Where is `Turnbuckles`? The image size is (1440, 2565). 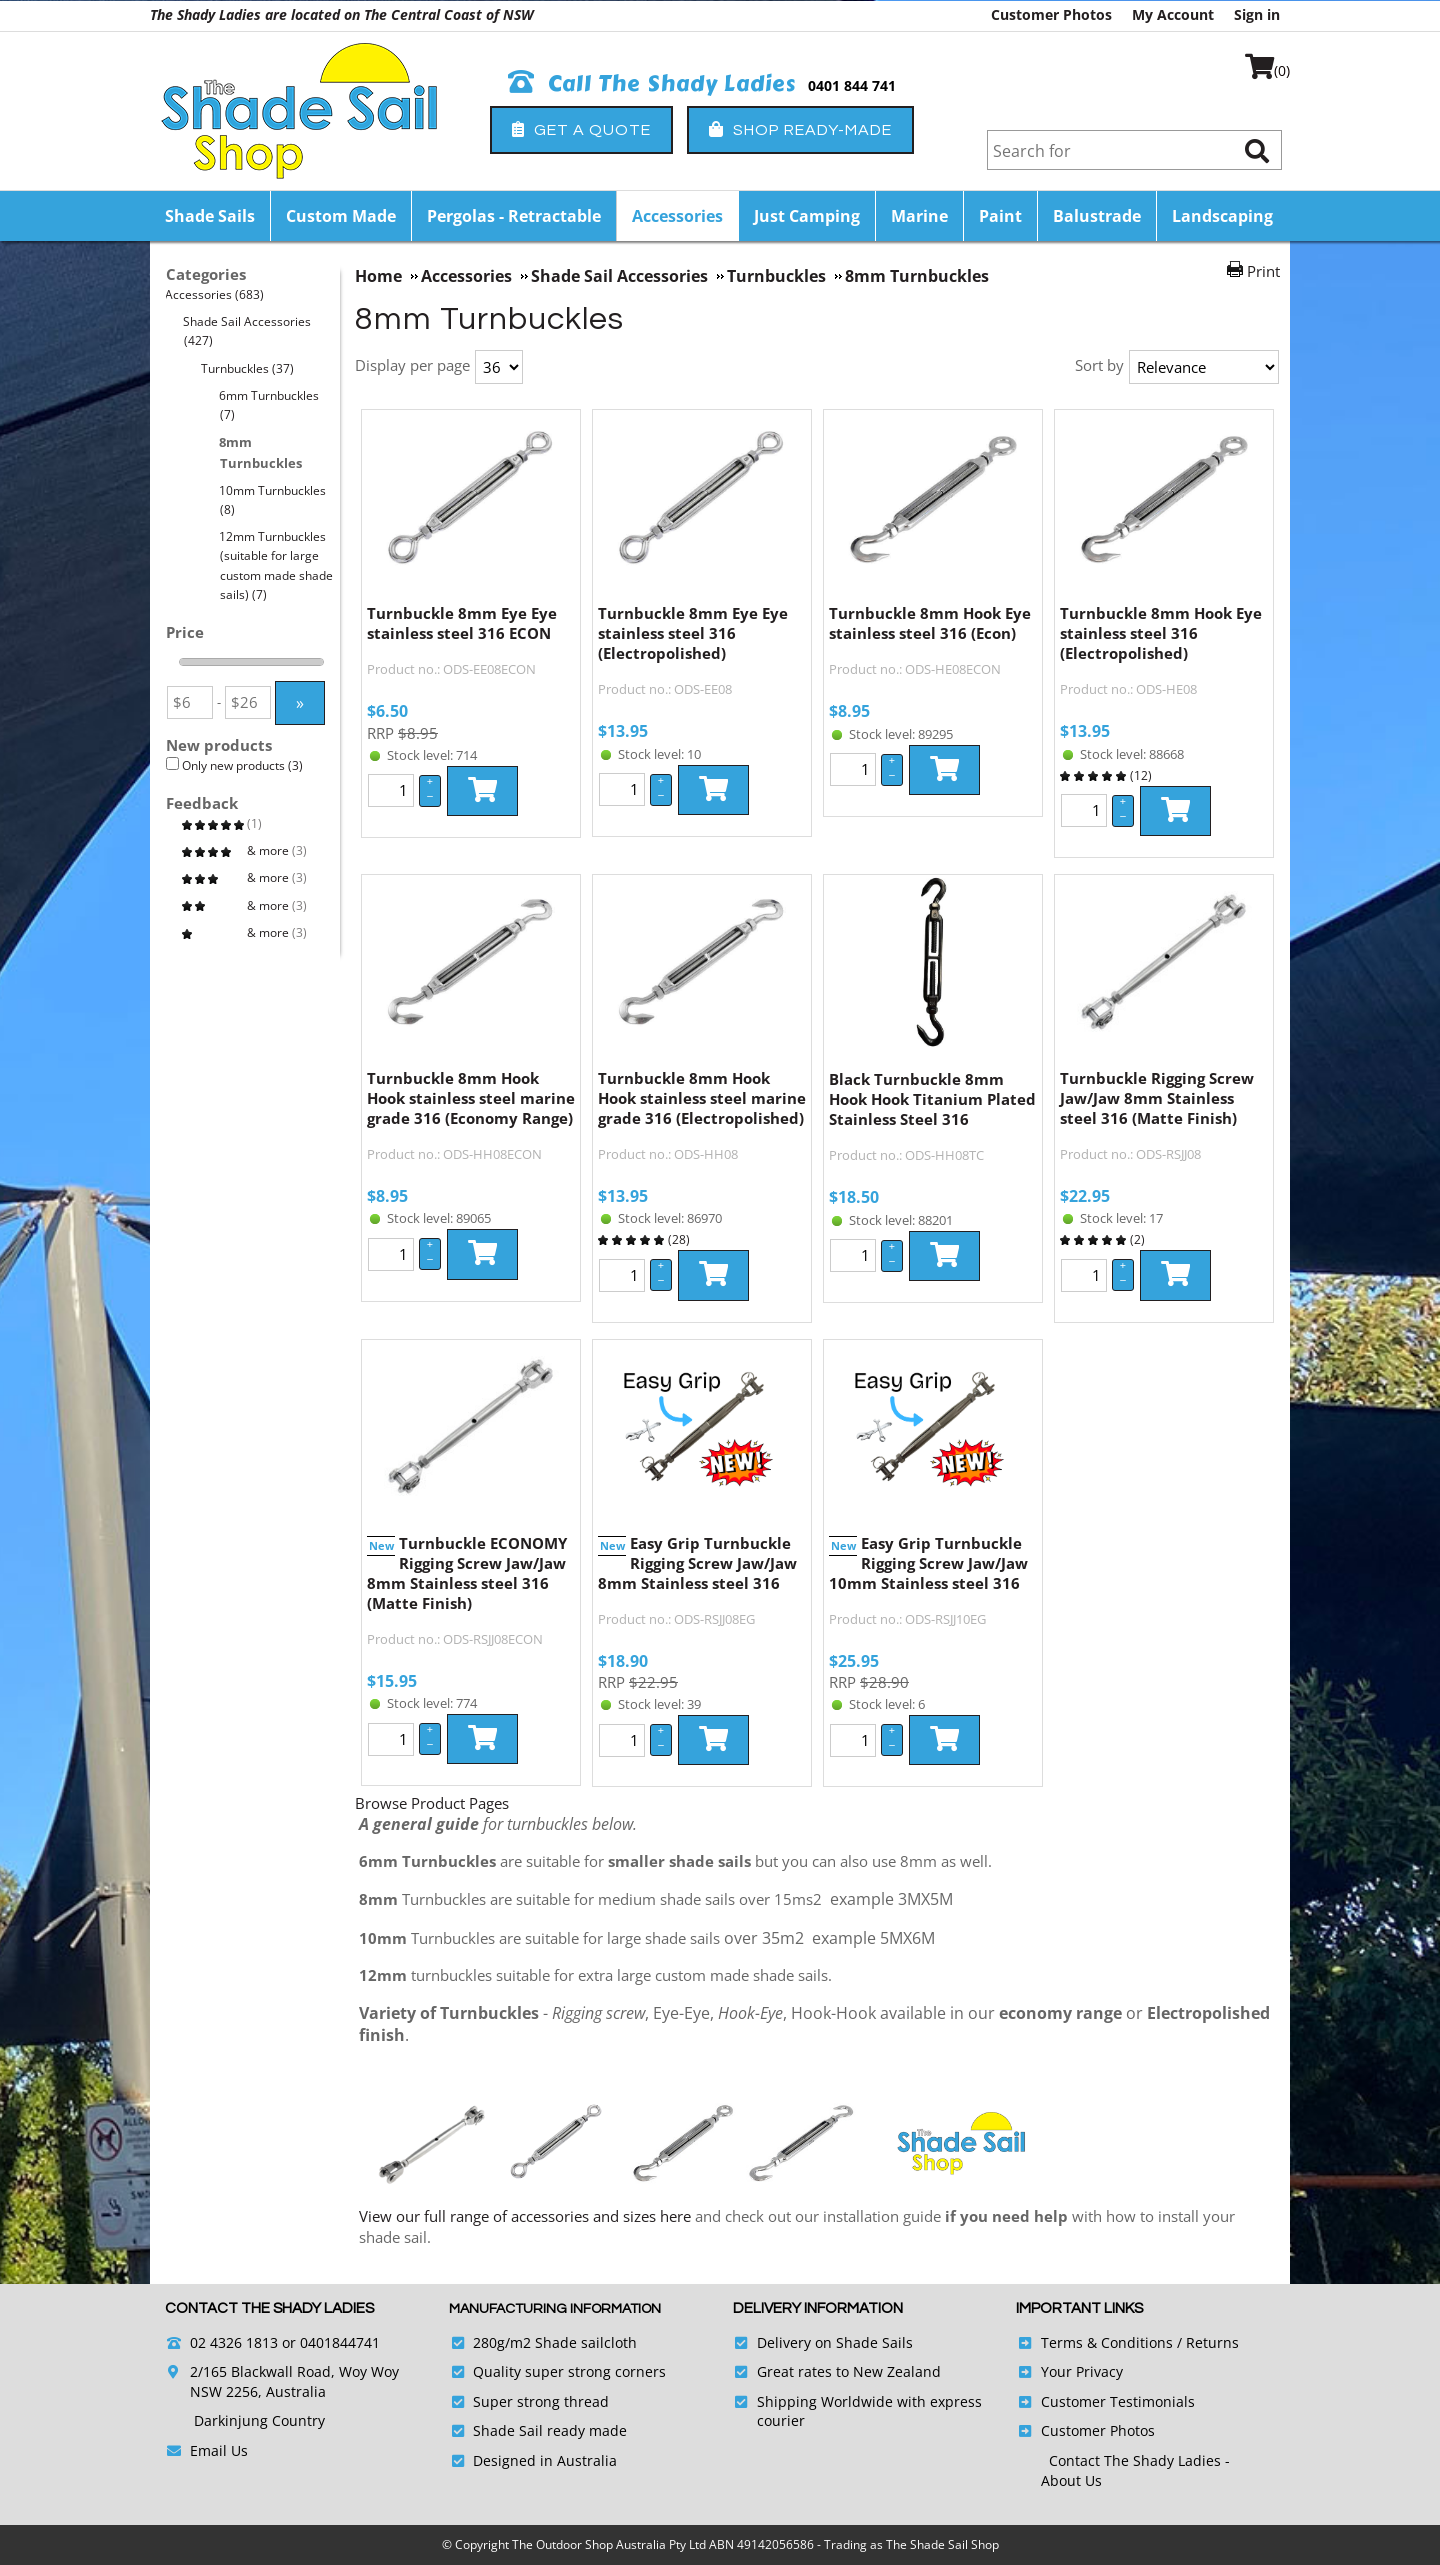 Turnbuckles is located at coordinates (248, 368).